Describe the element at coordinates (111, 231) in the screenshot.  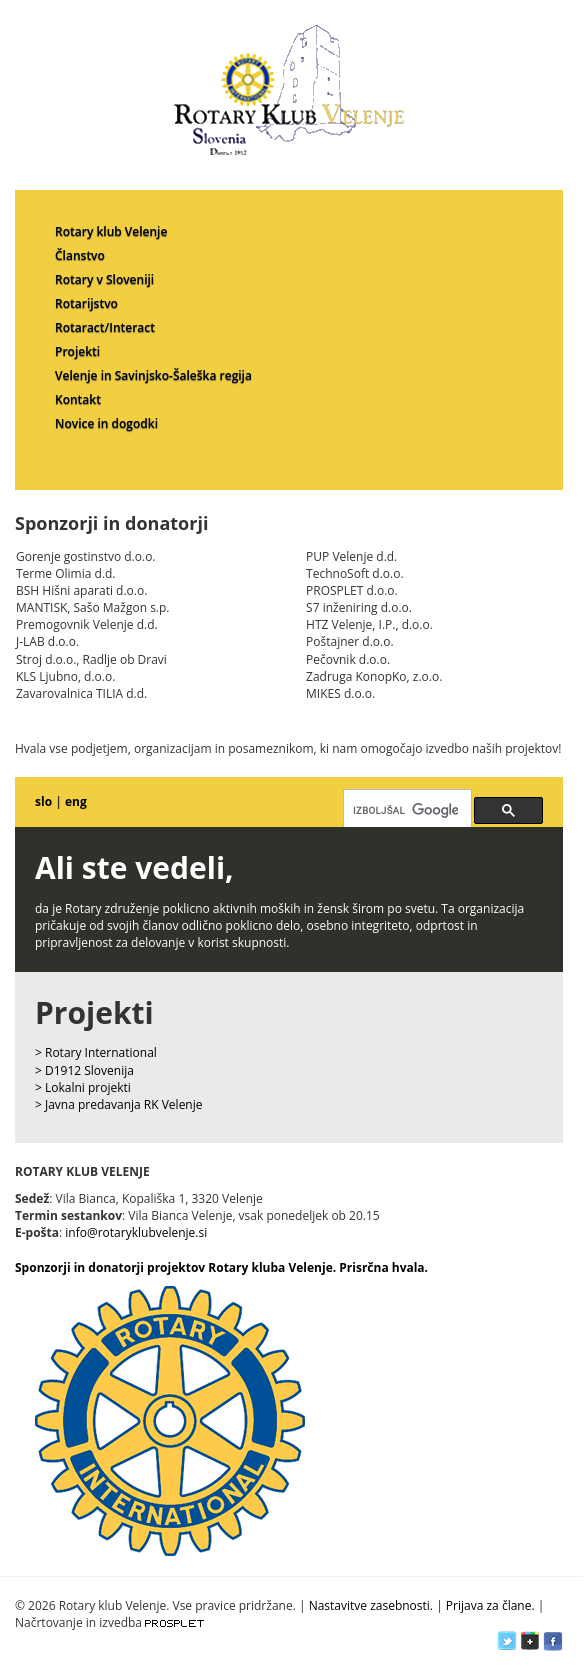
I see `Rotary klub Velenje` at that location.